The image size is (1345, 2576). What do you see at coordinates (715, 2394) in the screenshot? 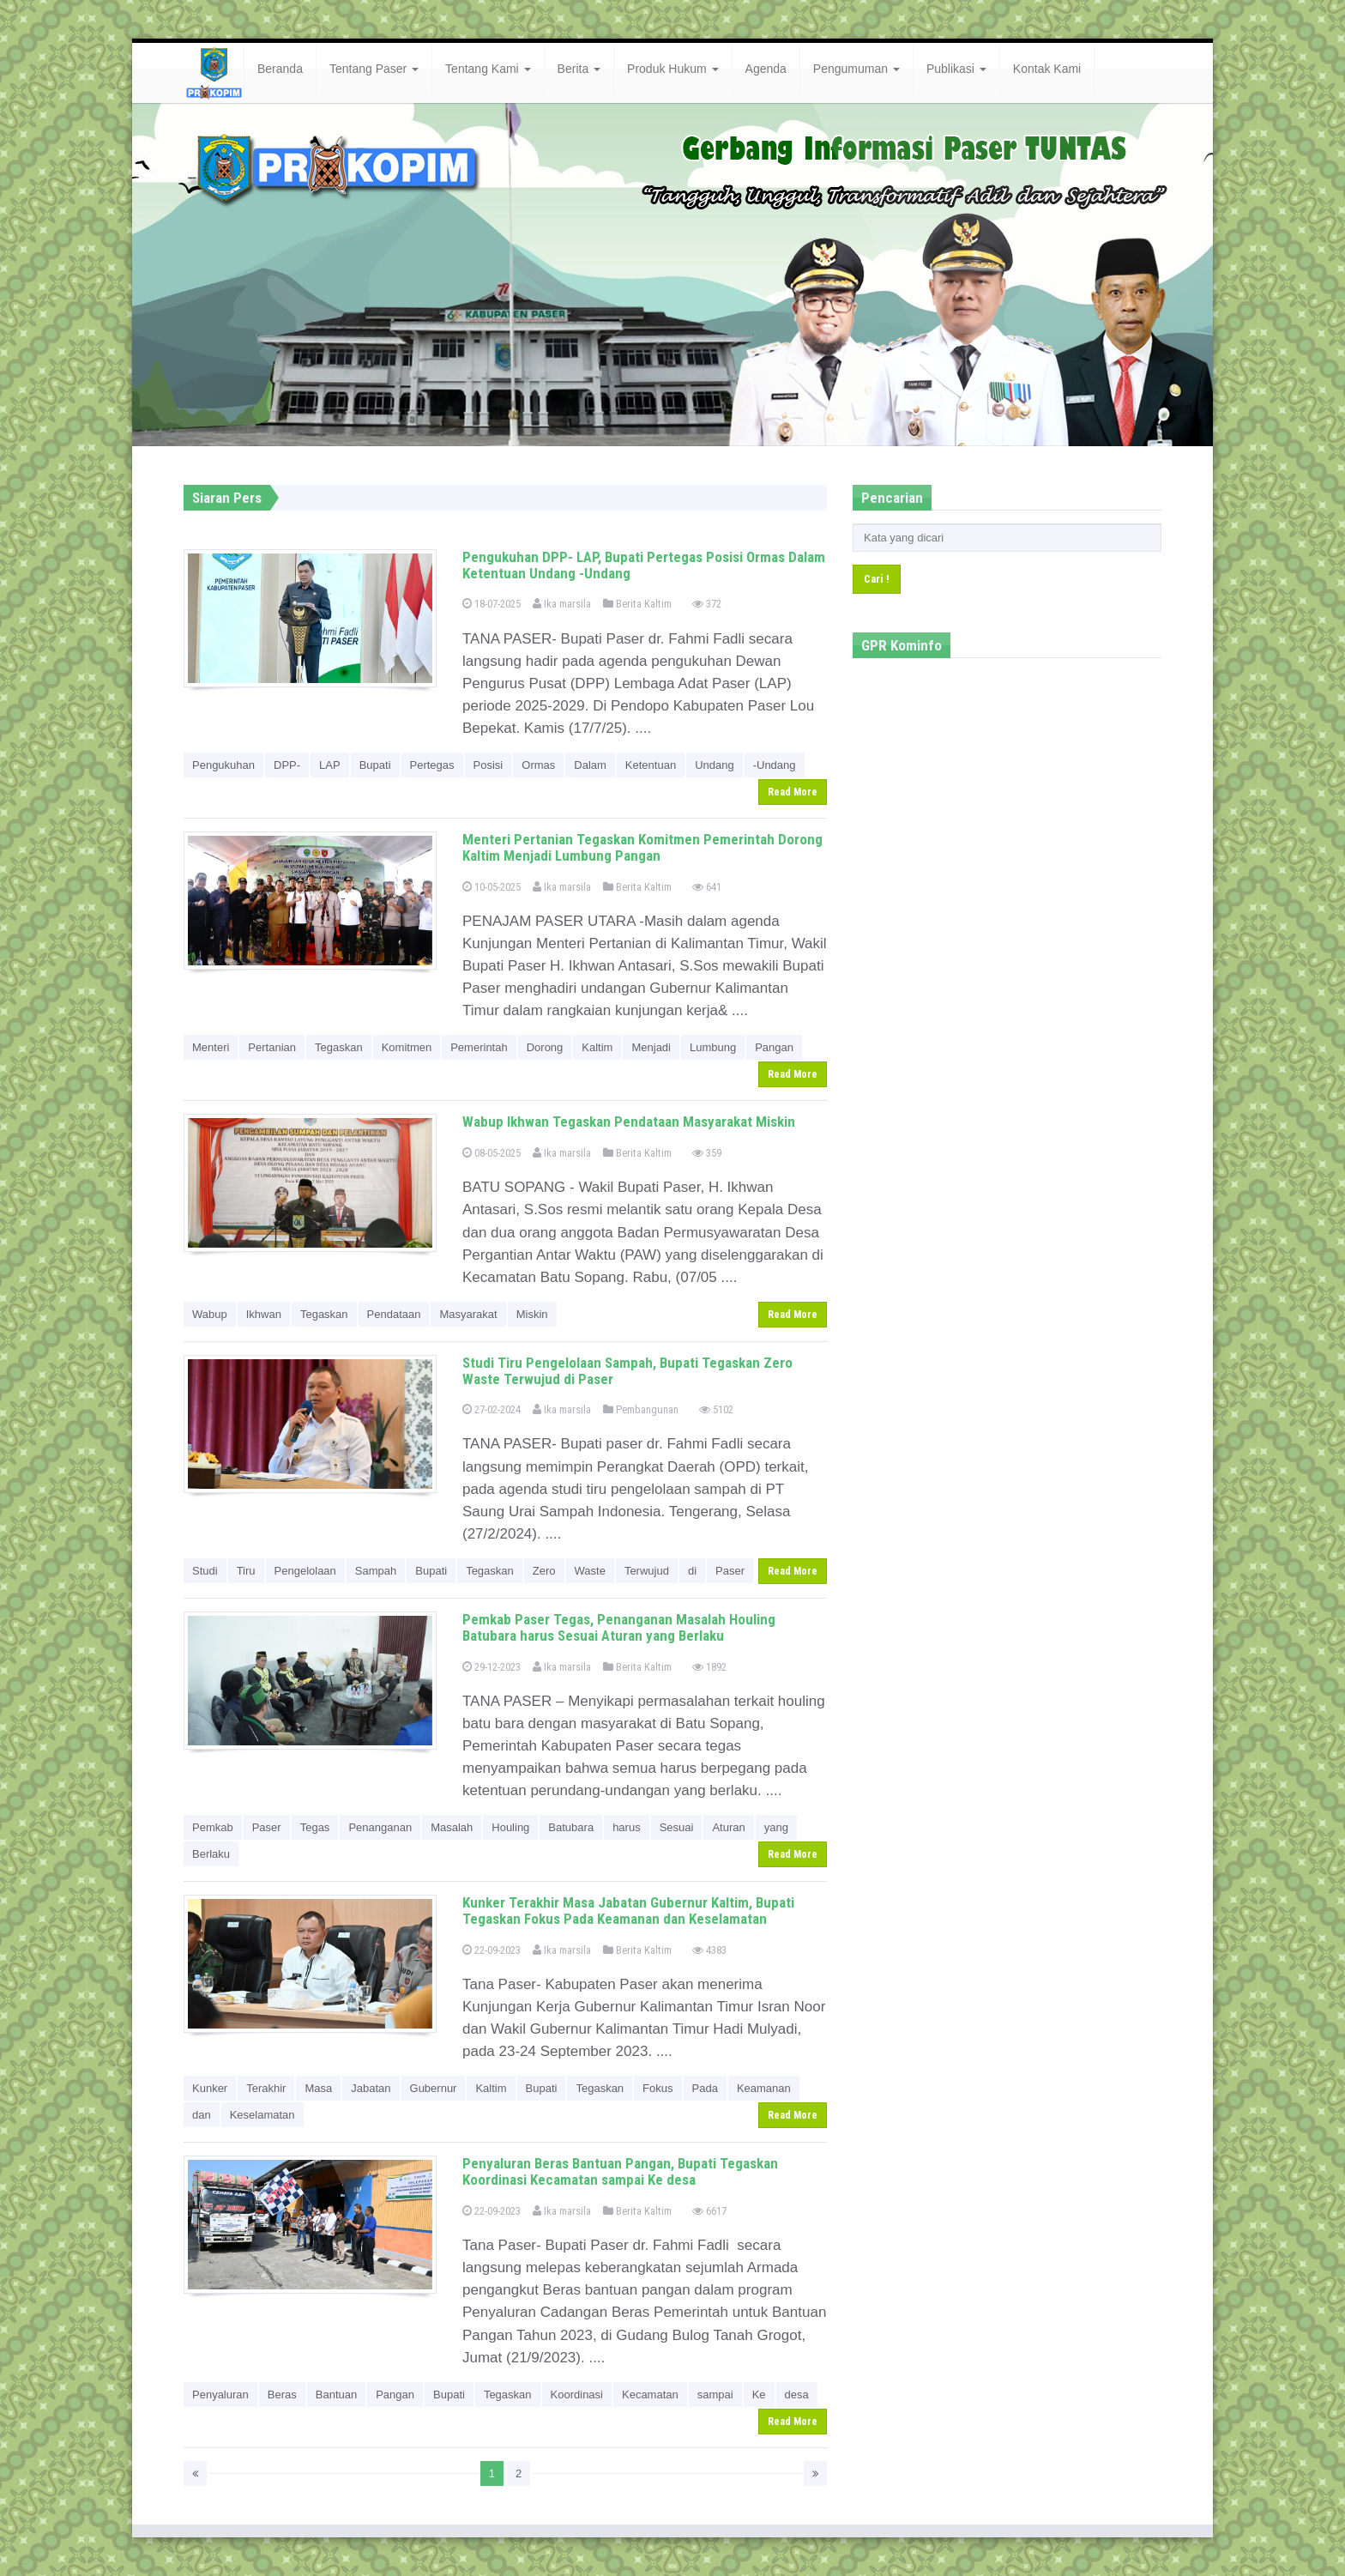
I see `sampai` at bounding box center [715, 2394].